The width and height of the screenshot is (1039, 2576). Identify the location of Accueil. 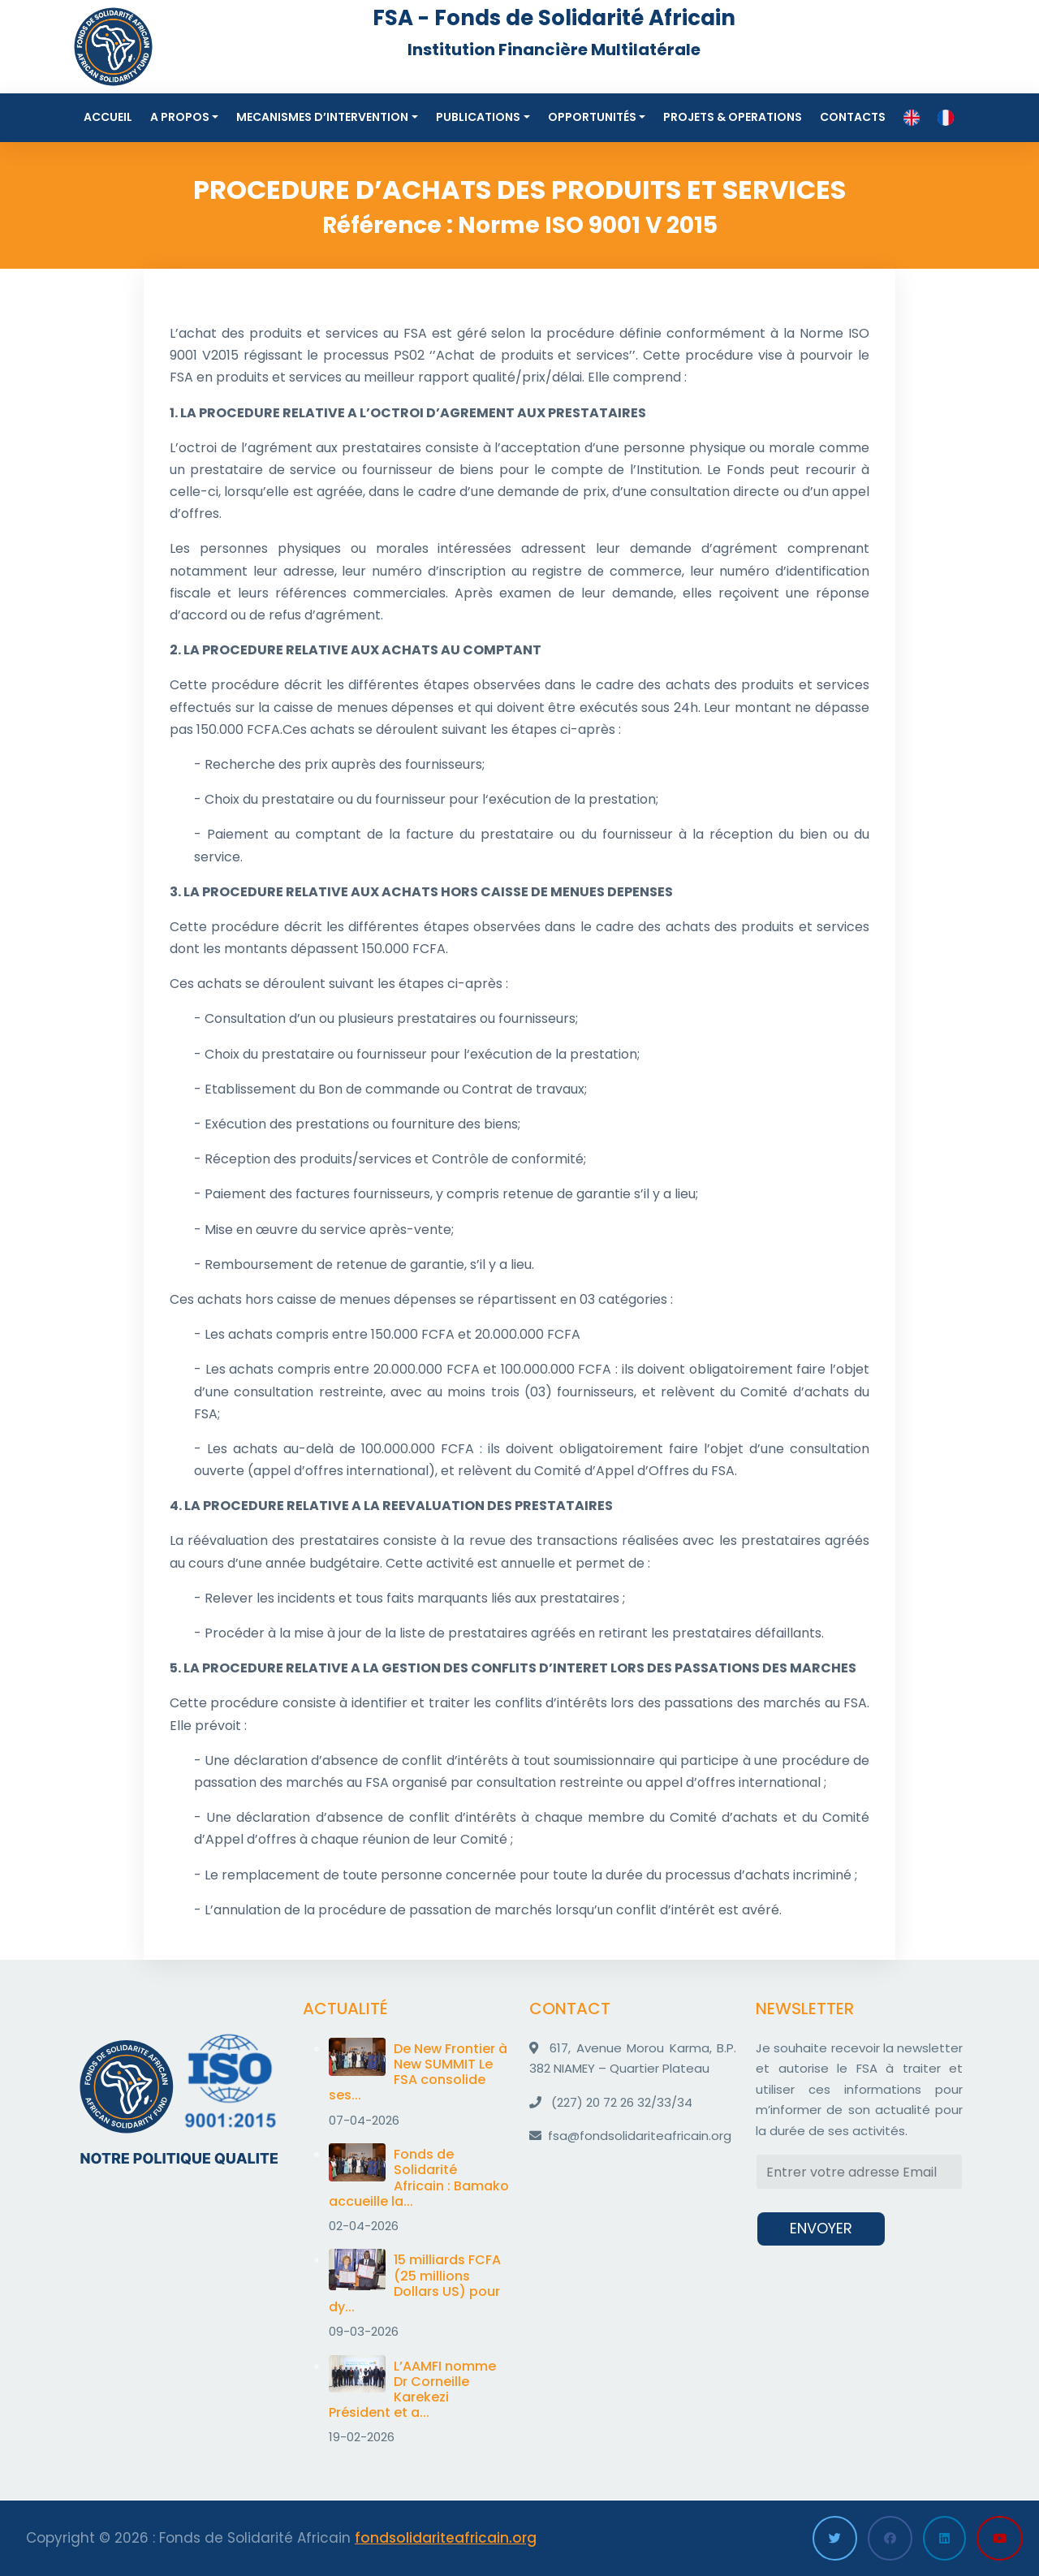
(108, 117).